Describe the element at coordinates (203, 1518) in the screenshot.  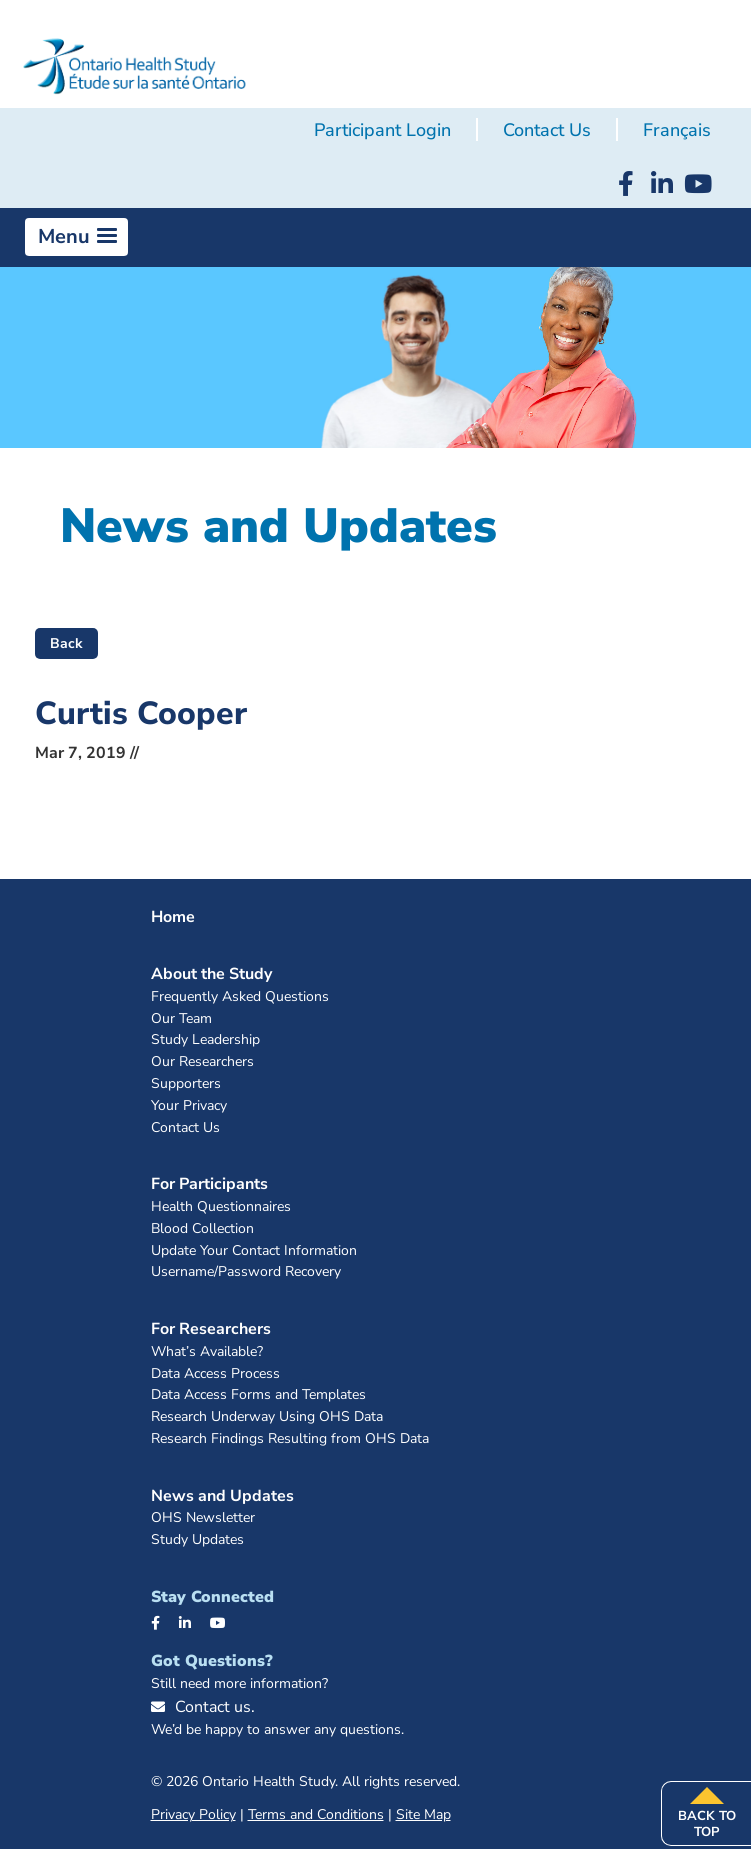
I see `OHS Newsletter` at that location.